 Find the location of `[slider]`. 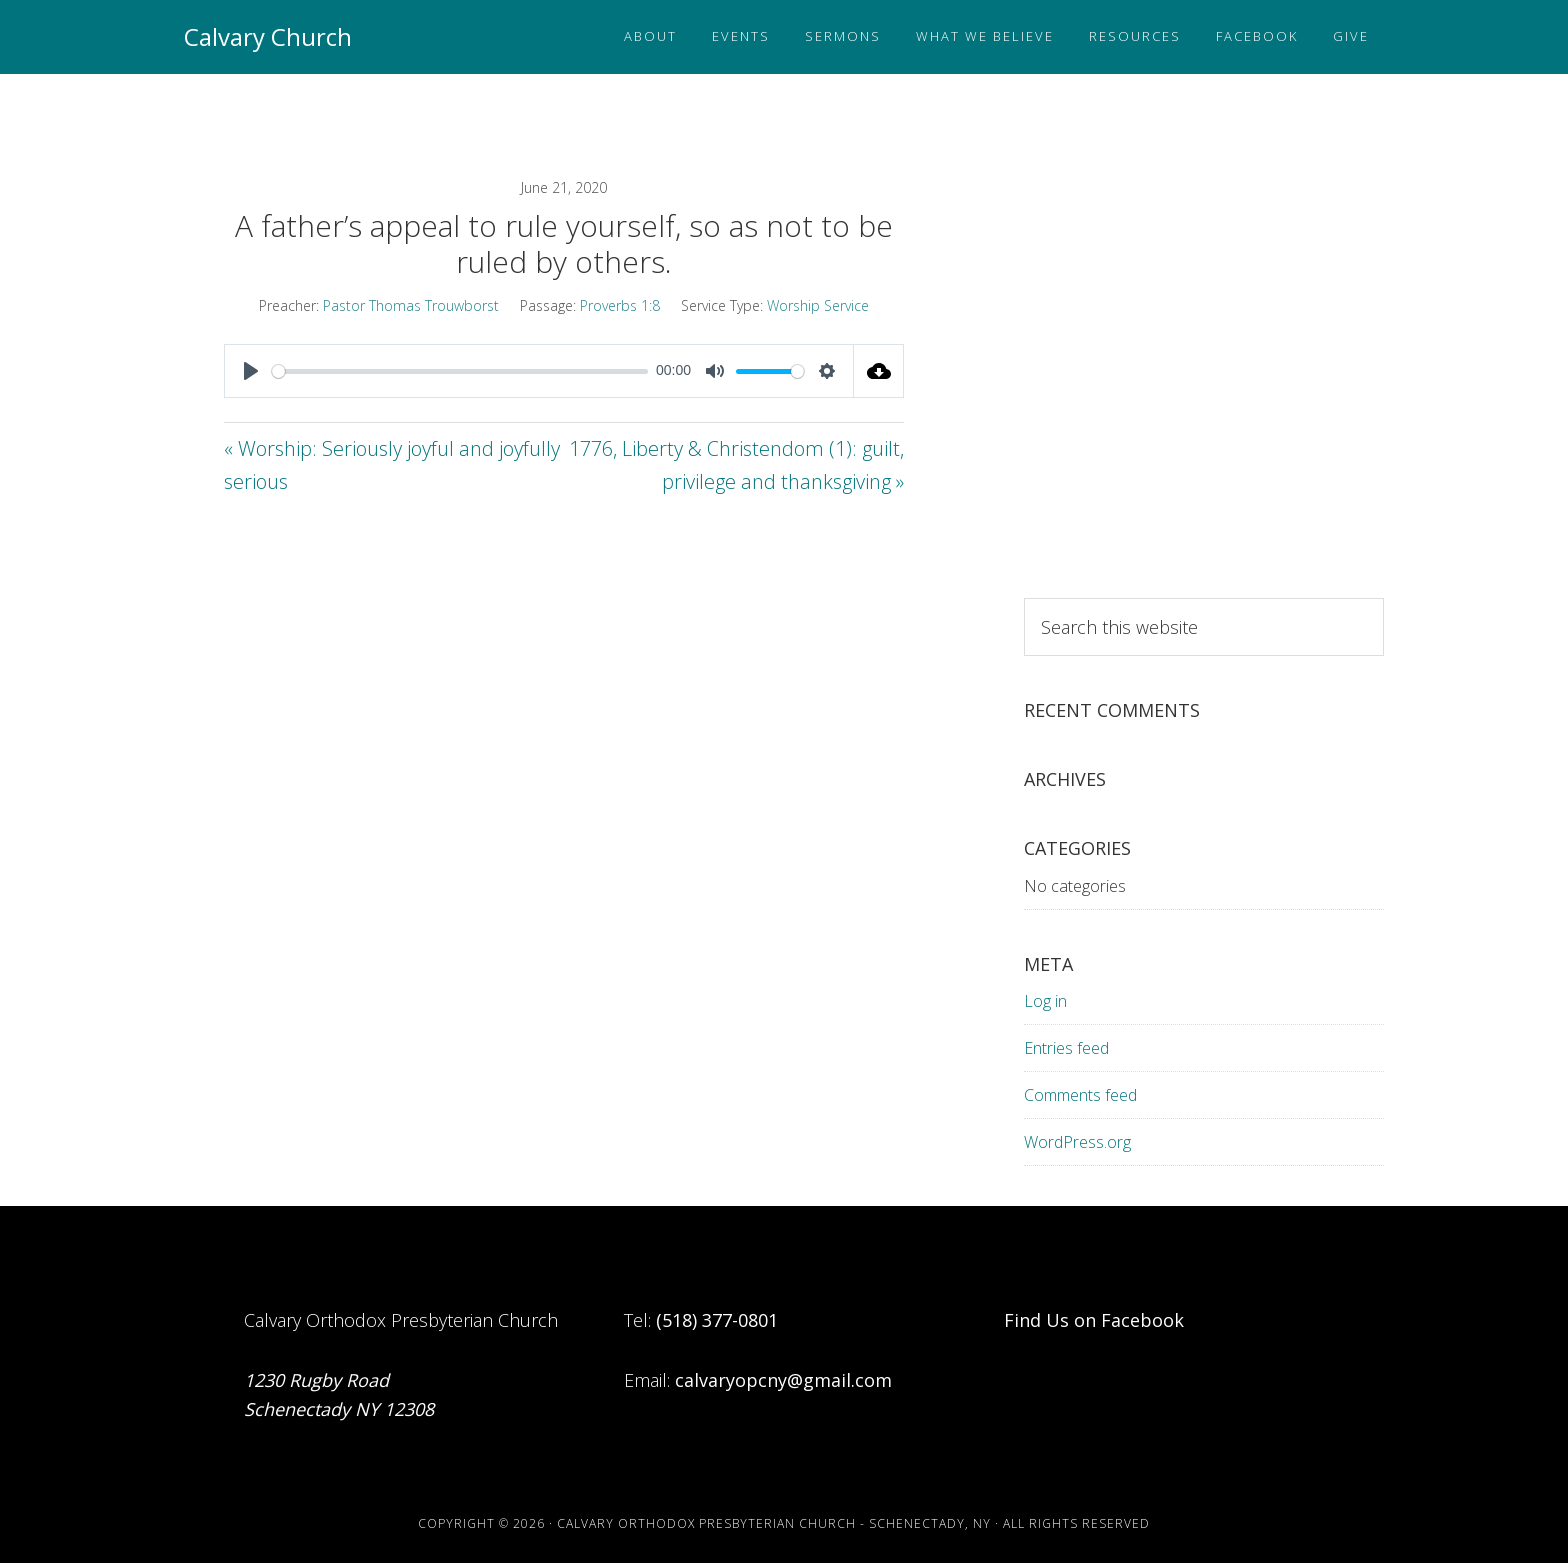

[slider] is located at coordinates (460, 371).